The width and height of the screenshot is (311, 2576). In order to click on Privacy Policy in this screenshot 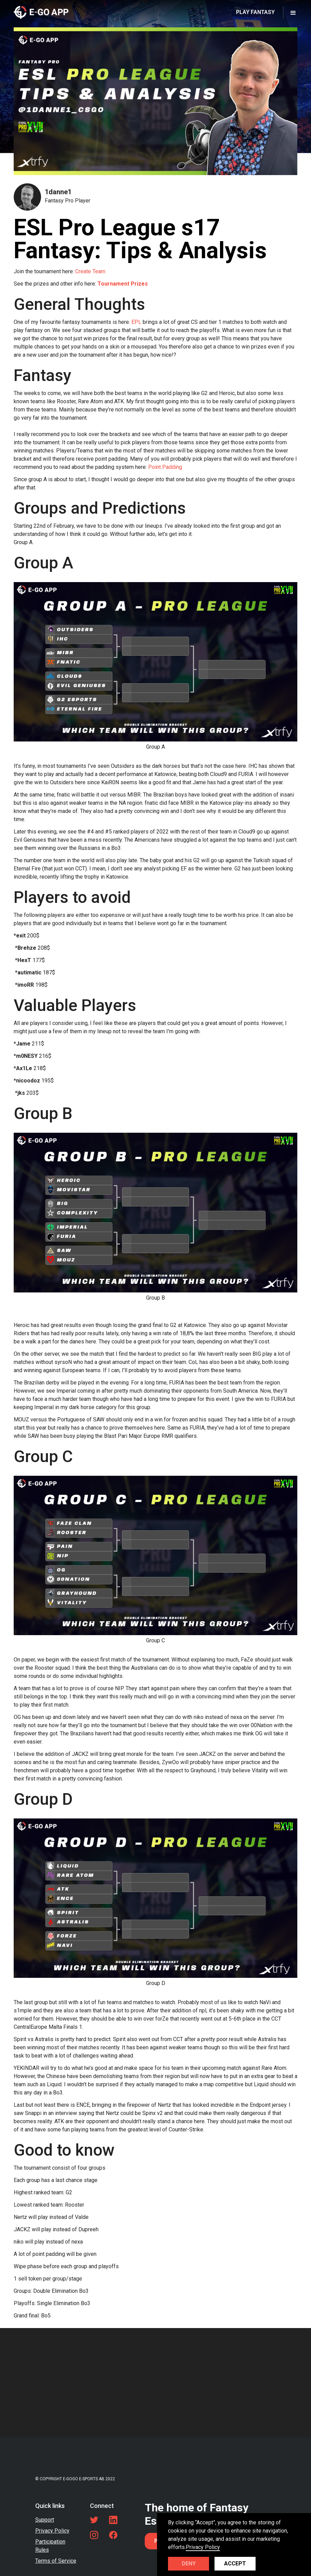, I will do `click(52, 2530)`.